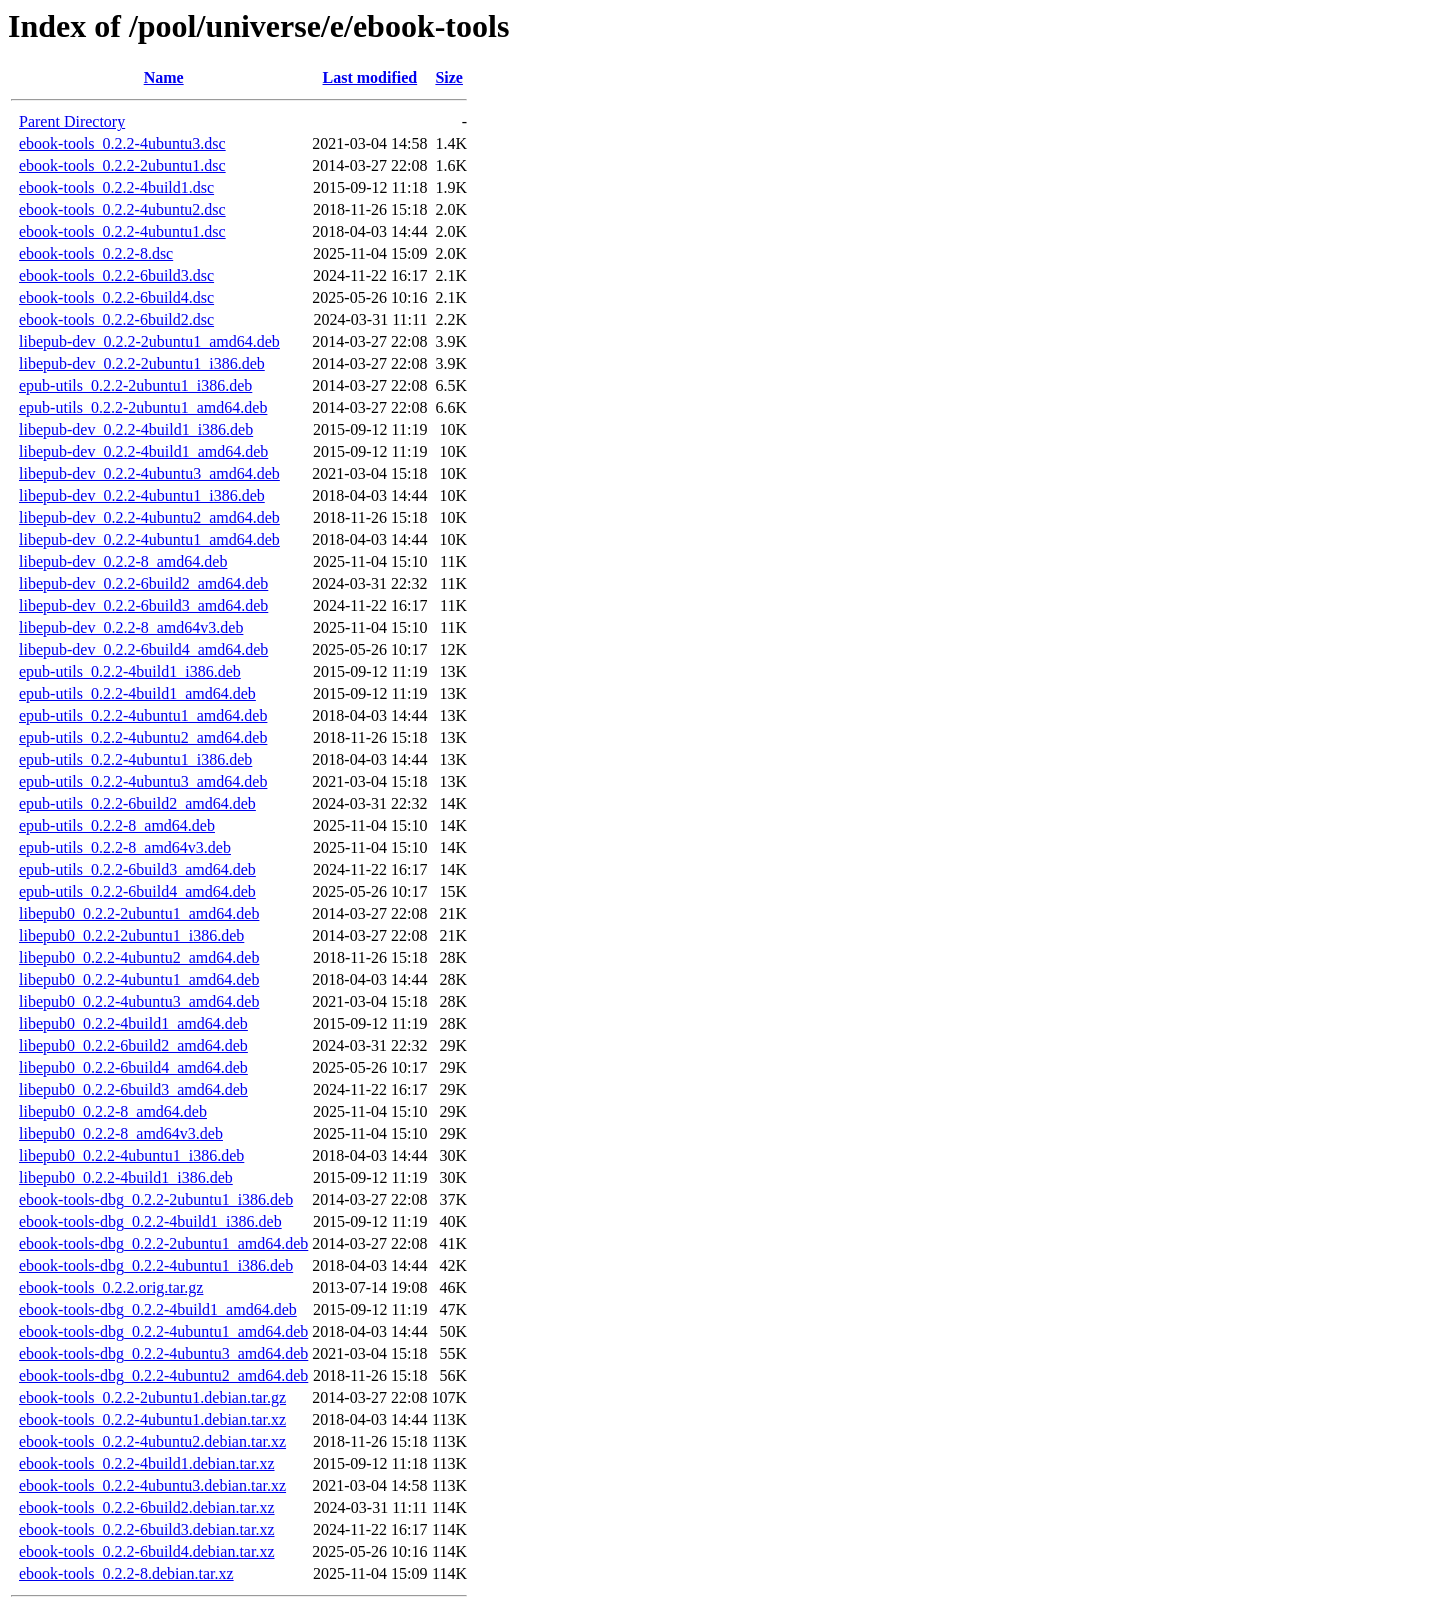  What do you see at coordinates (96, 253) in the screenshot?
I see `ebook-tools_0.2.2-8.dsc` at bounding box center [96, 253].